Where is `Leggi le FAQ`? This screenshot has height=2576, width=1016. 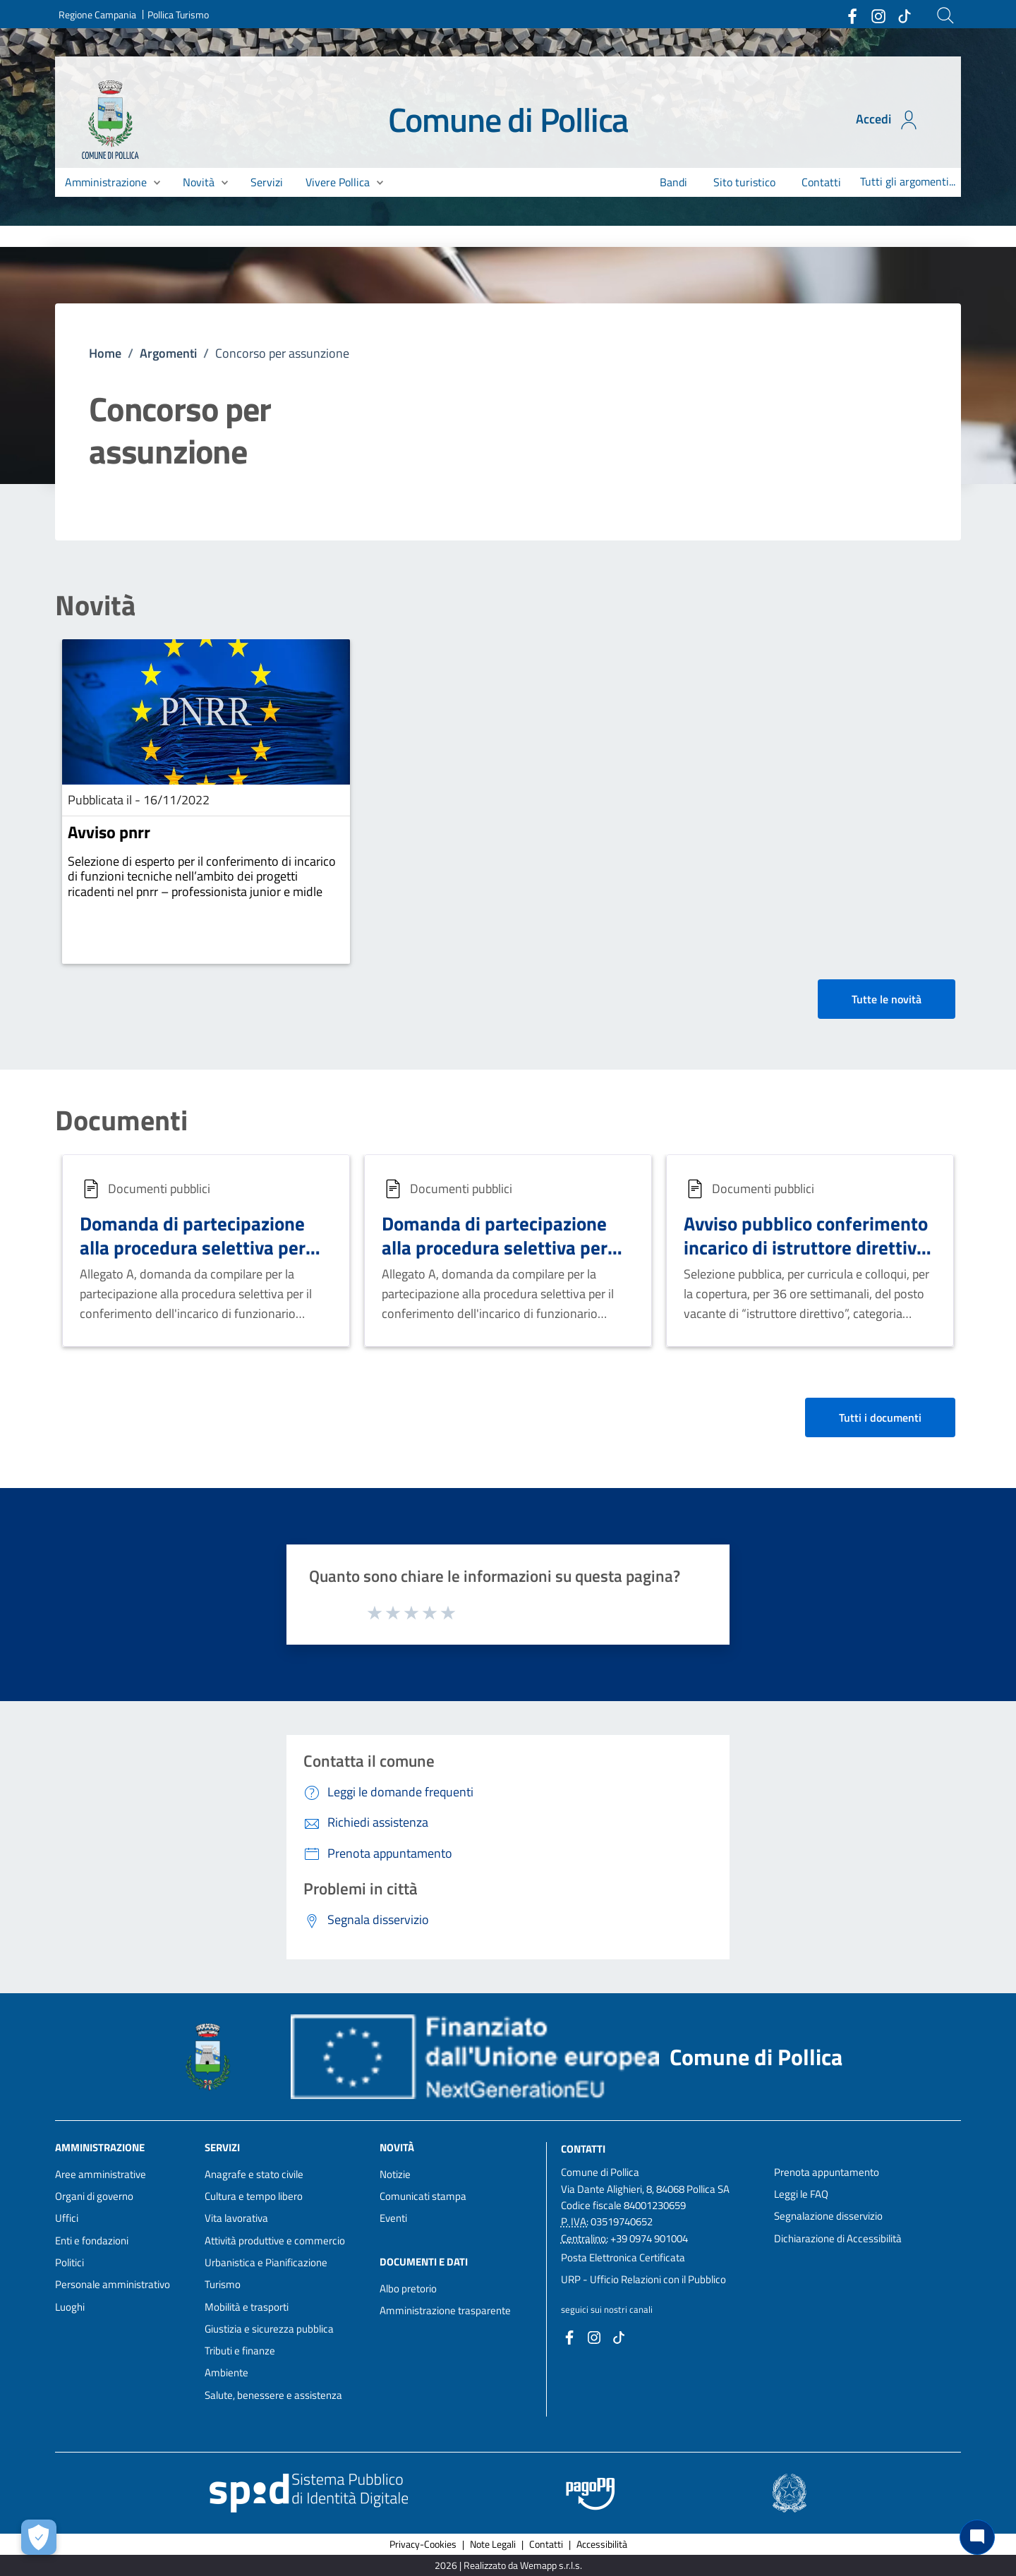
Leggi le FAQ is located at coordinates (801, 2194).